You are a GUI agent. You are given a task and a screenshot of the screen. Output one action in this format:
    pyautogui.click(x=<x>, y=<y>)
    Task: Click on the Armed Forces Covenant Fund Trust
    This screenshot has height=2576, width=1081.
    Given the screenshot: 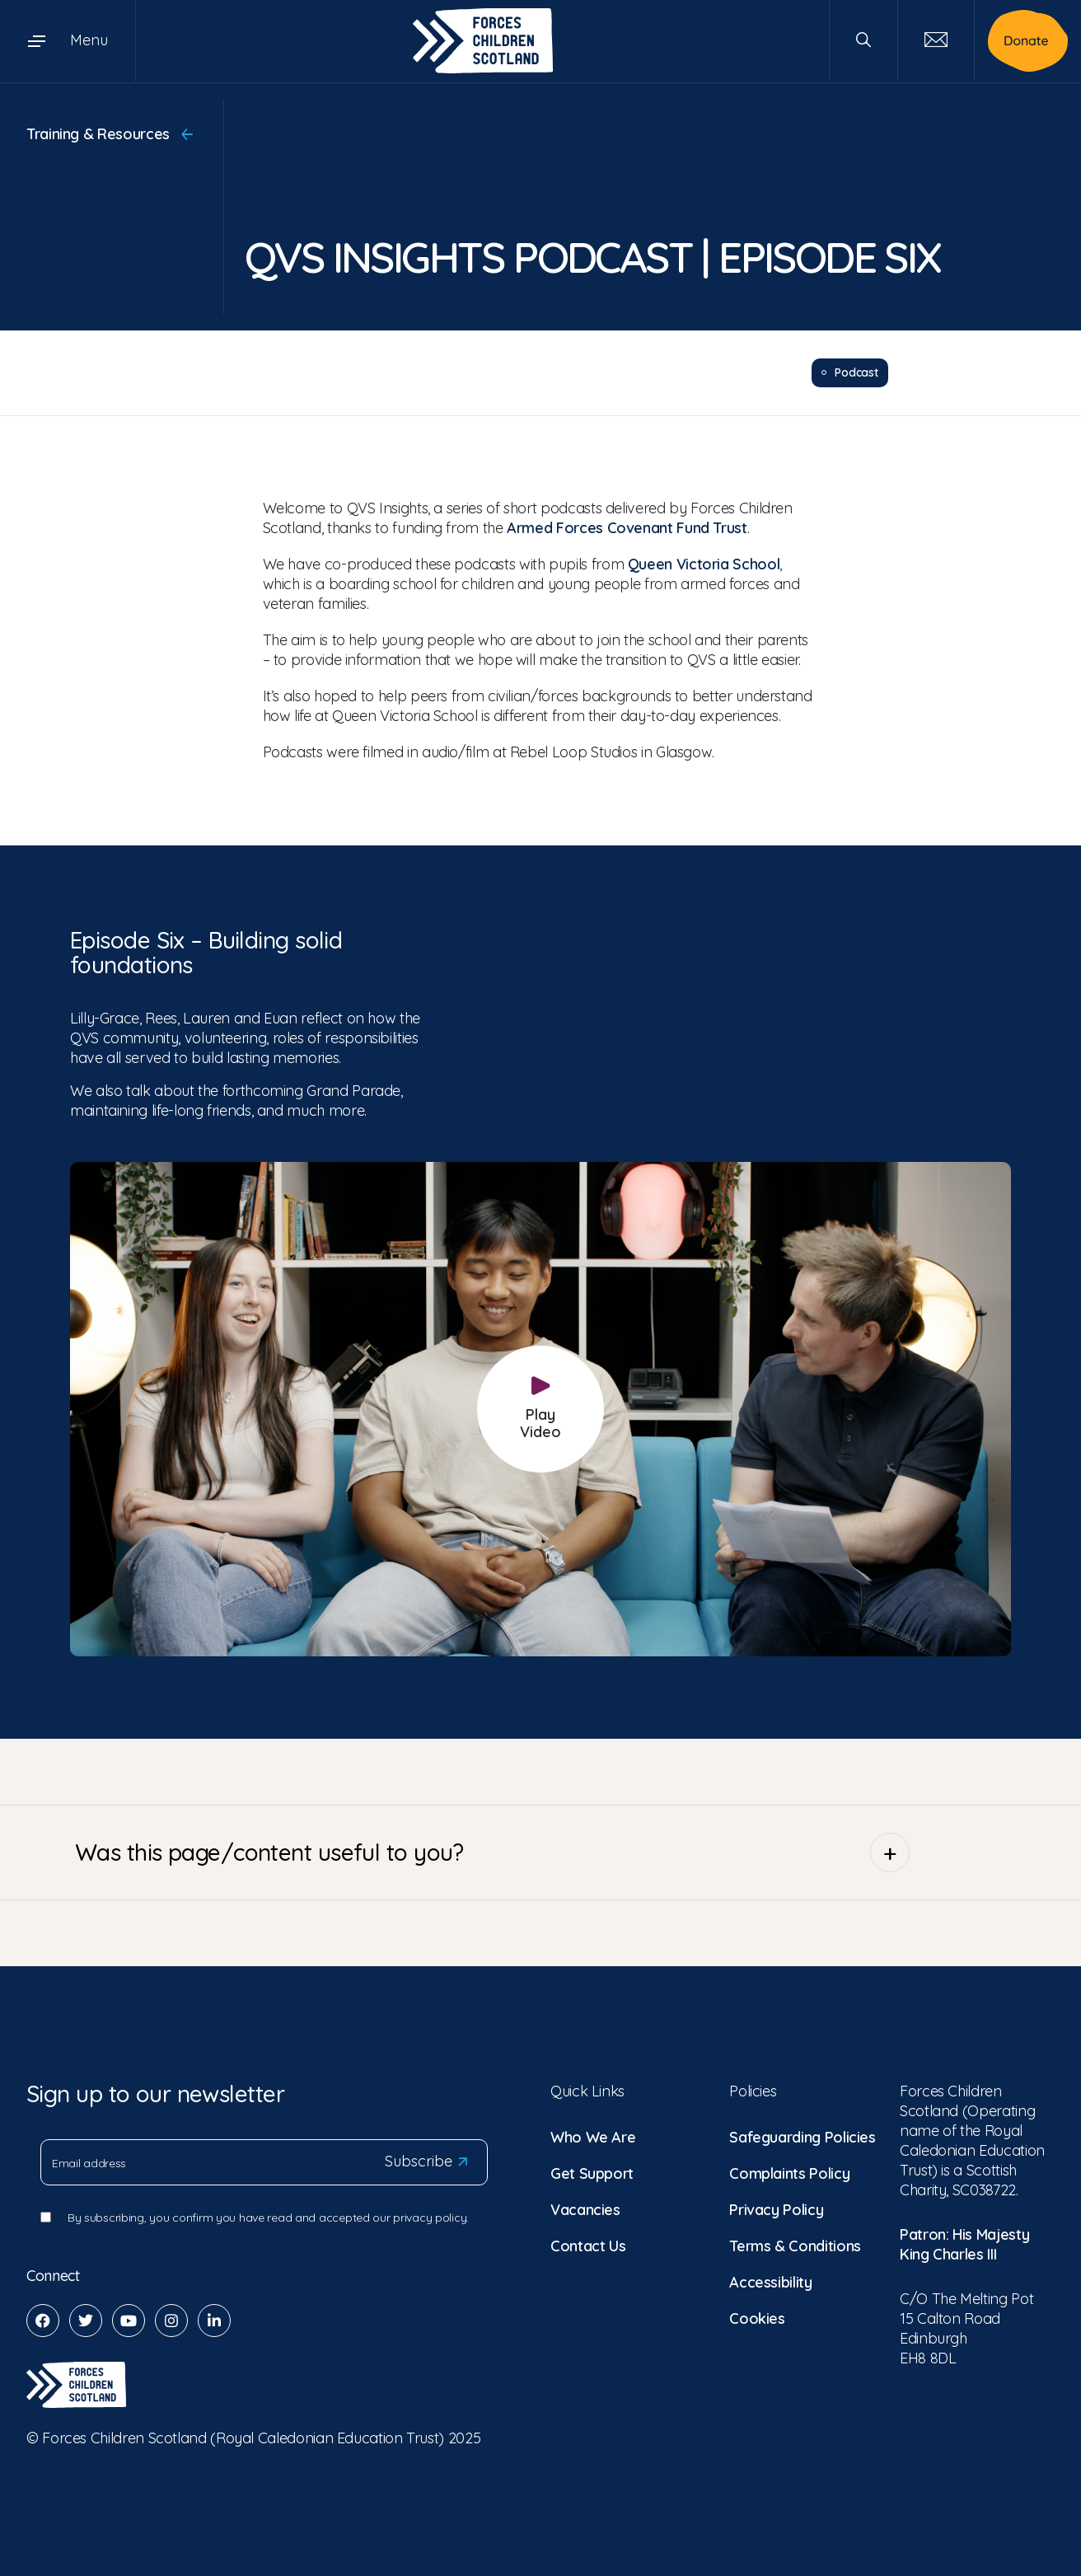 What is the action you would take?
    pyautogui.click(x=626, y=527)
    